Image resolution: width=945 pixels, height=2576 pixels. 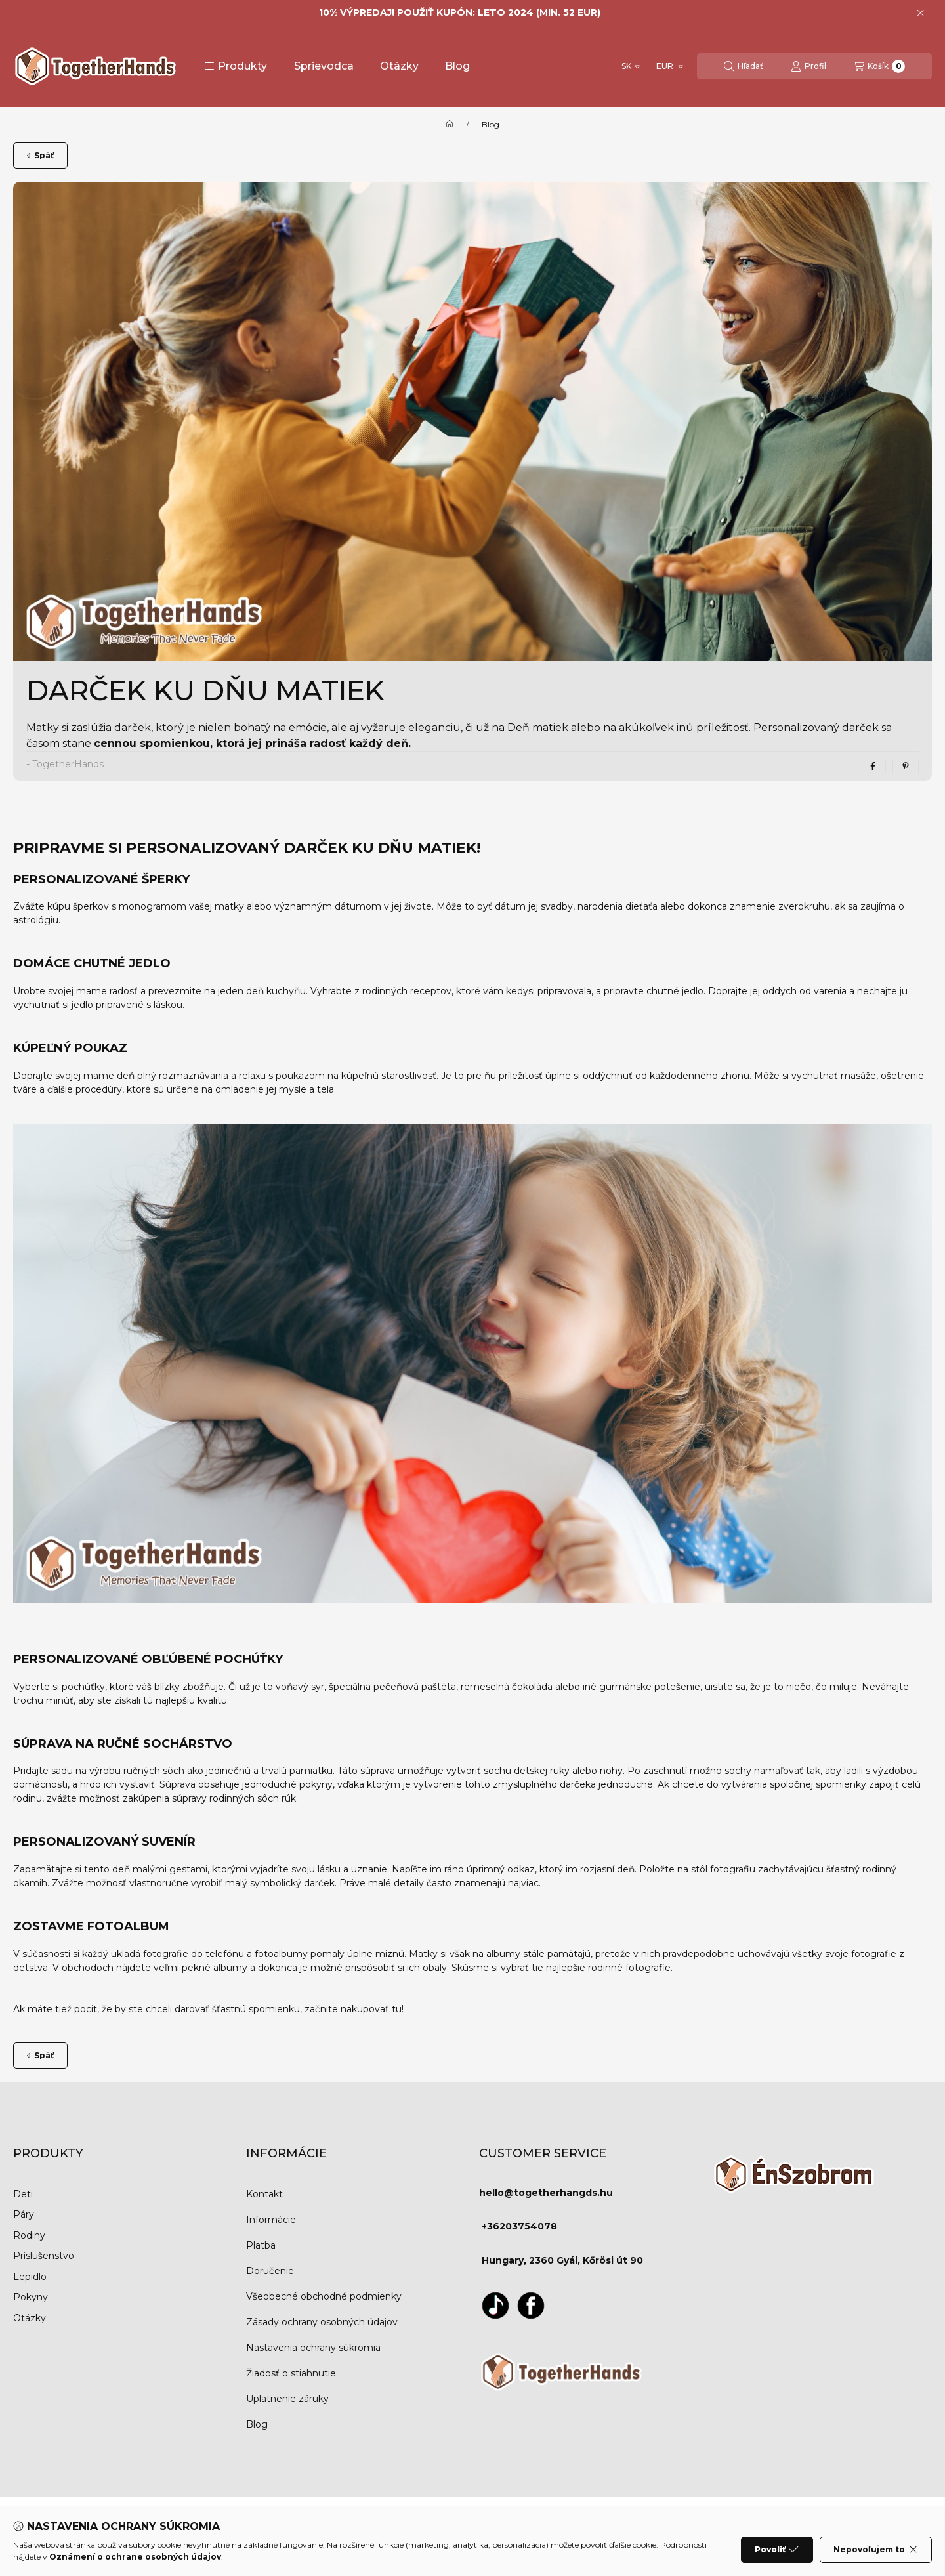 What do you see at coordinates (264, 2194) in the screenshot?
I see `Kontakt` at bounding box center [264, 2194].